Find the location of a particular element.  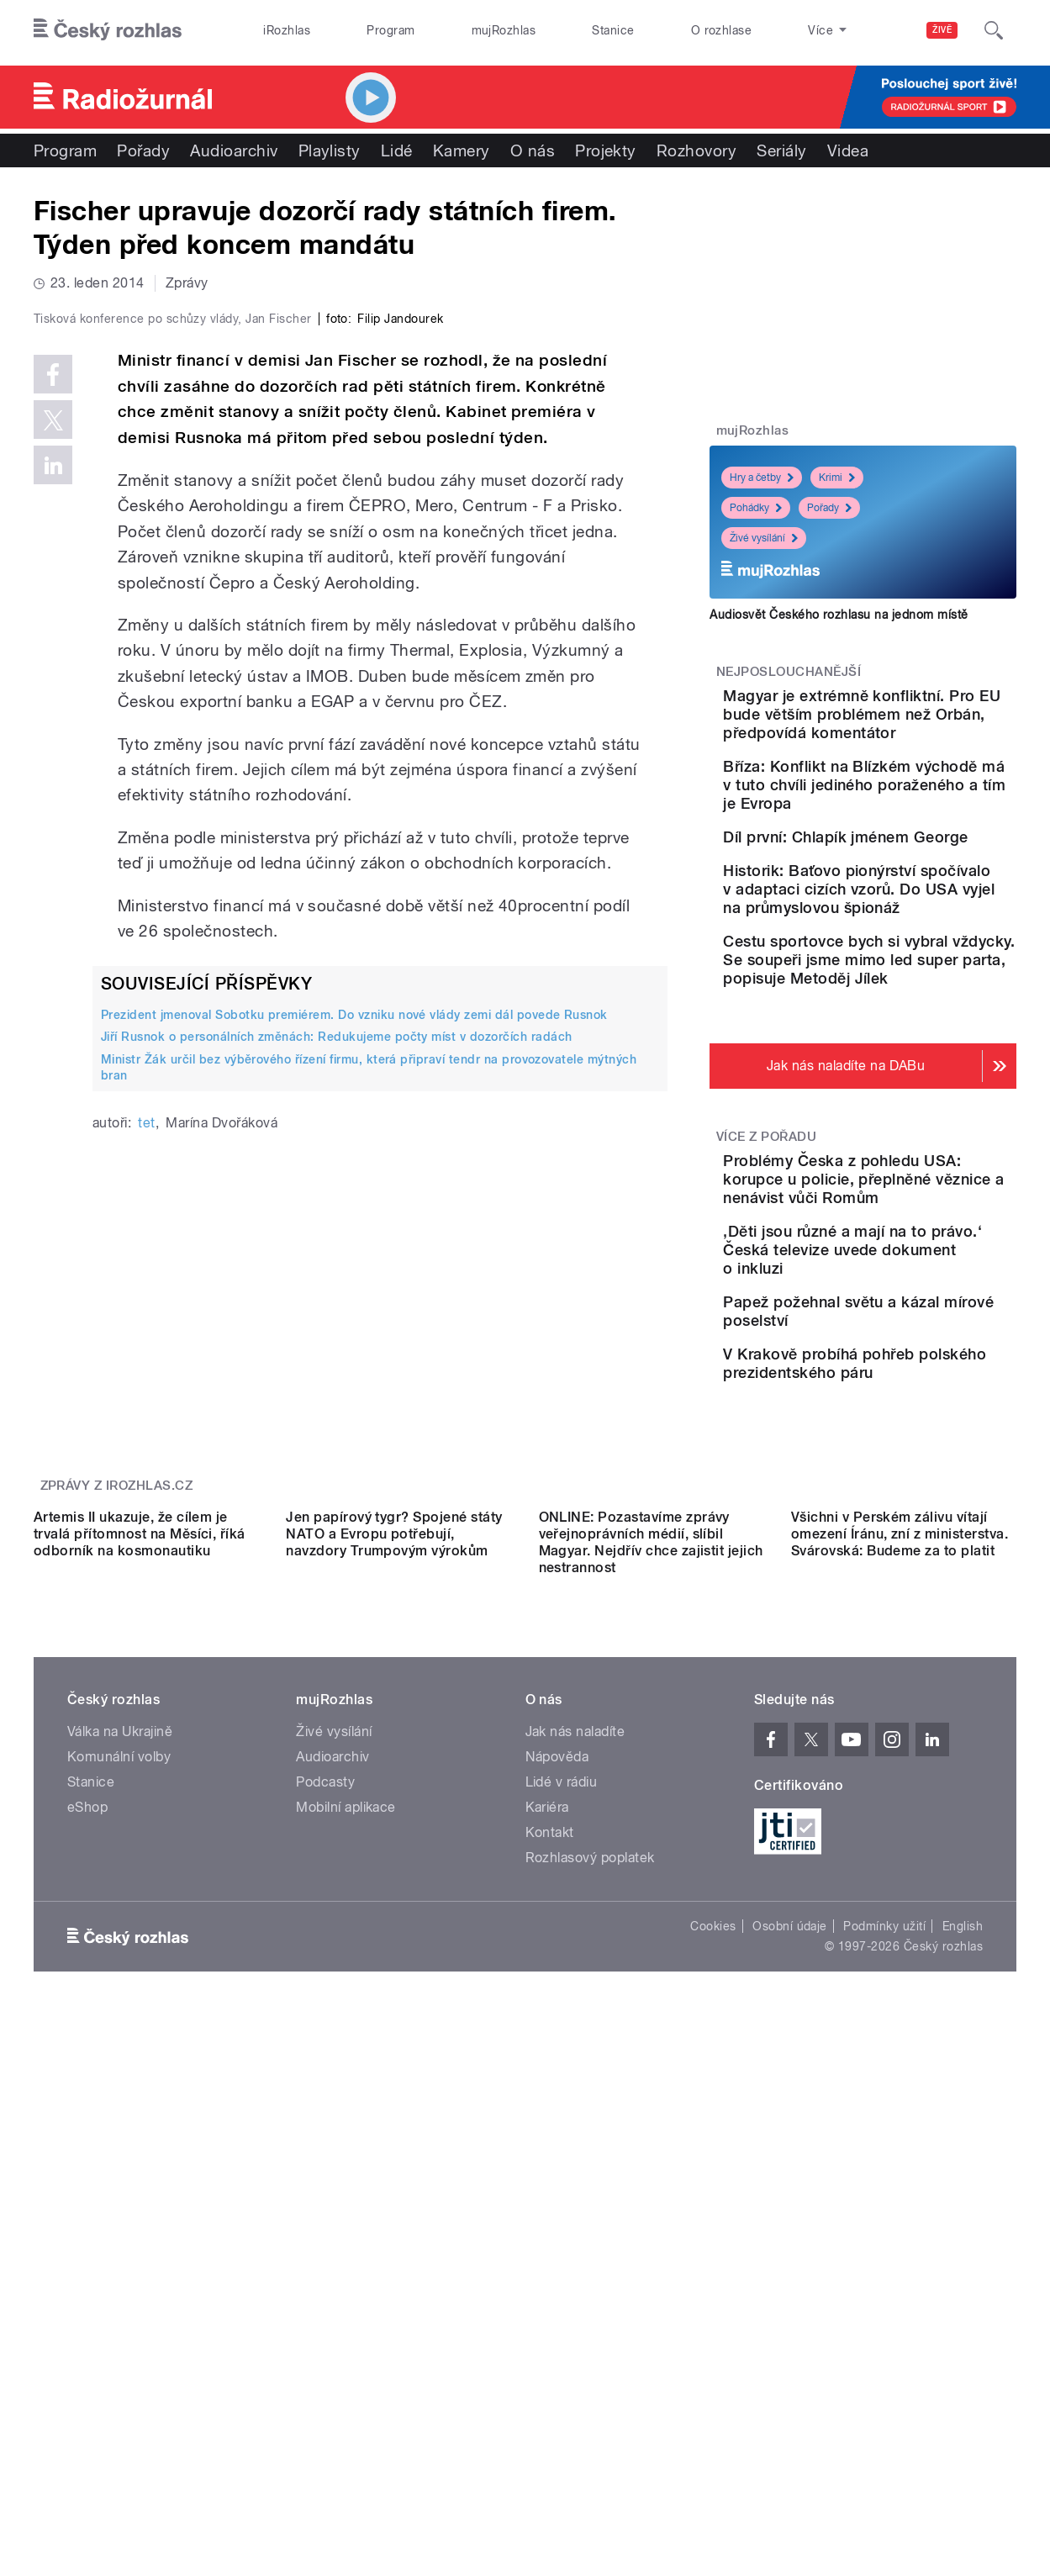

ONLINE: Pozastavíme zprávy veřejnoprávních médií, slíbil Magyar. Nejdřív chce zajistit jejich nestrannost is located at coordinates (651, 1918).